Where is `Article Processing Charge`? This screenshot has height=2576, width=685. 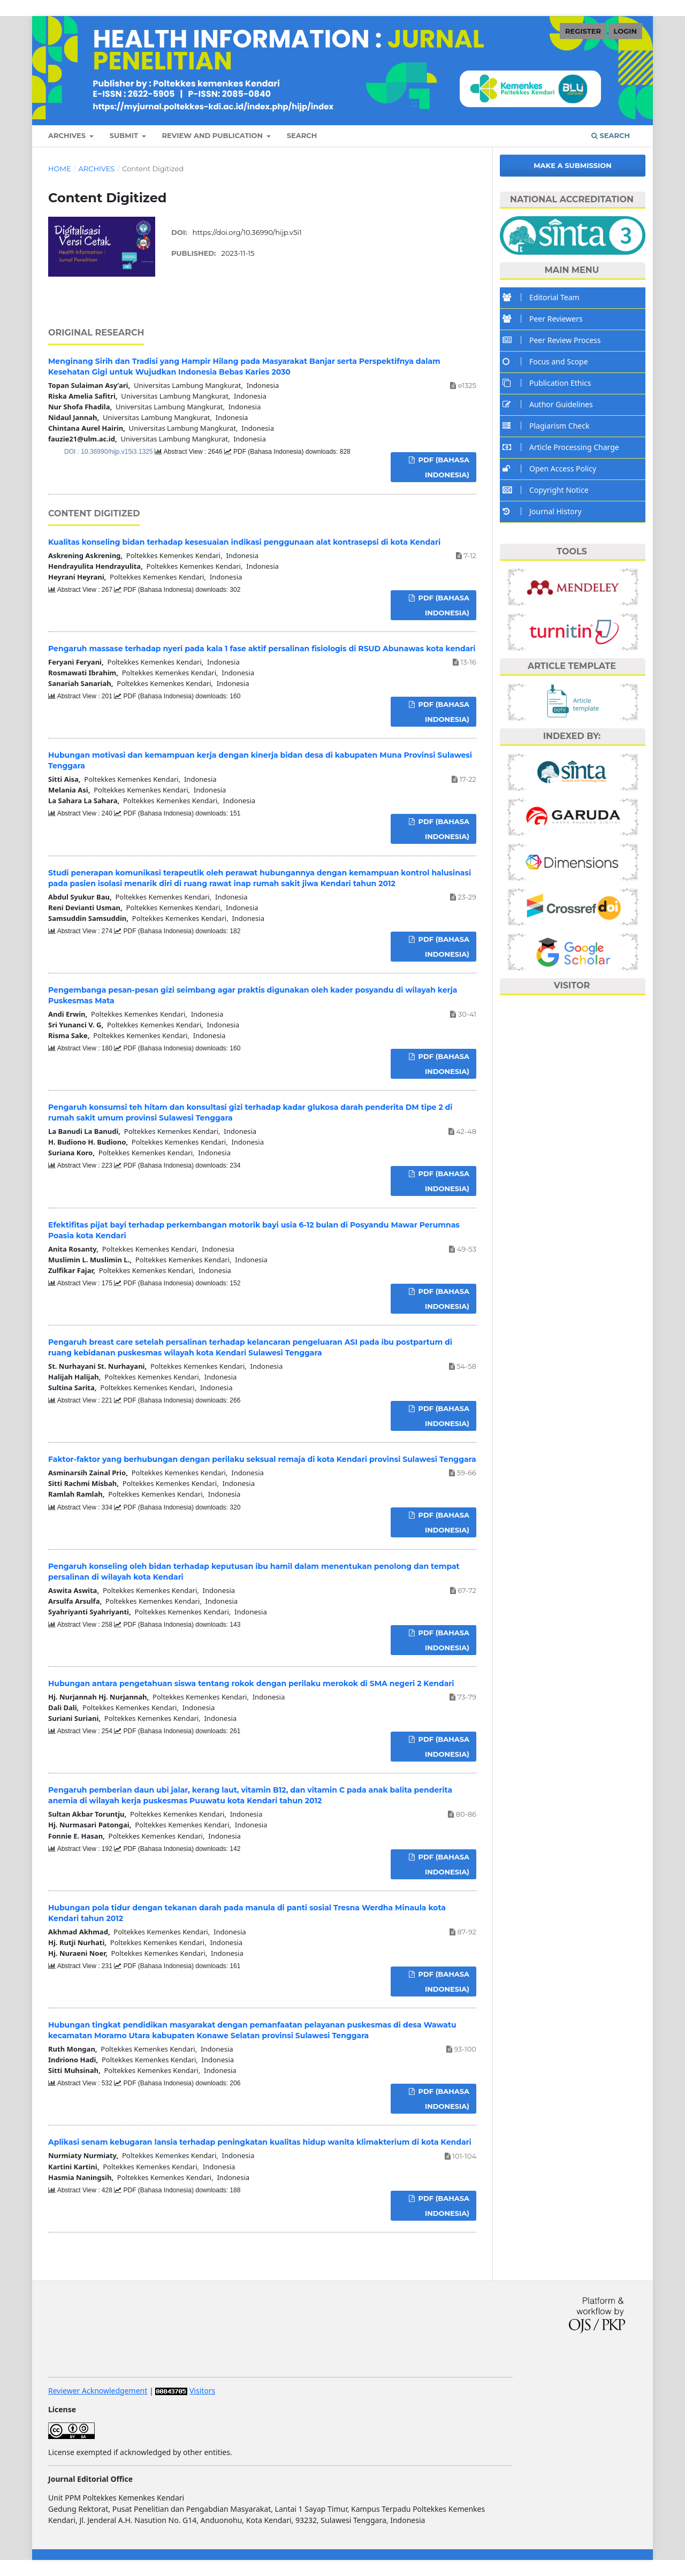
Article Processing Charge is located at coordinates (563, 447).